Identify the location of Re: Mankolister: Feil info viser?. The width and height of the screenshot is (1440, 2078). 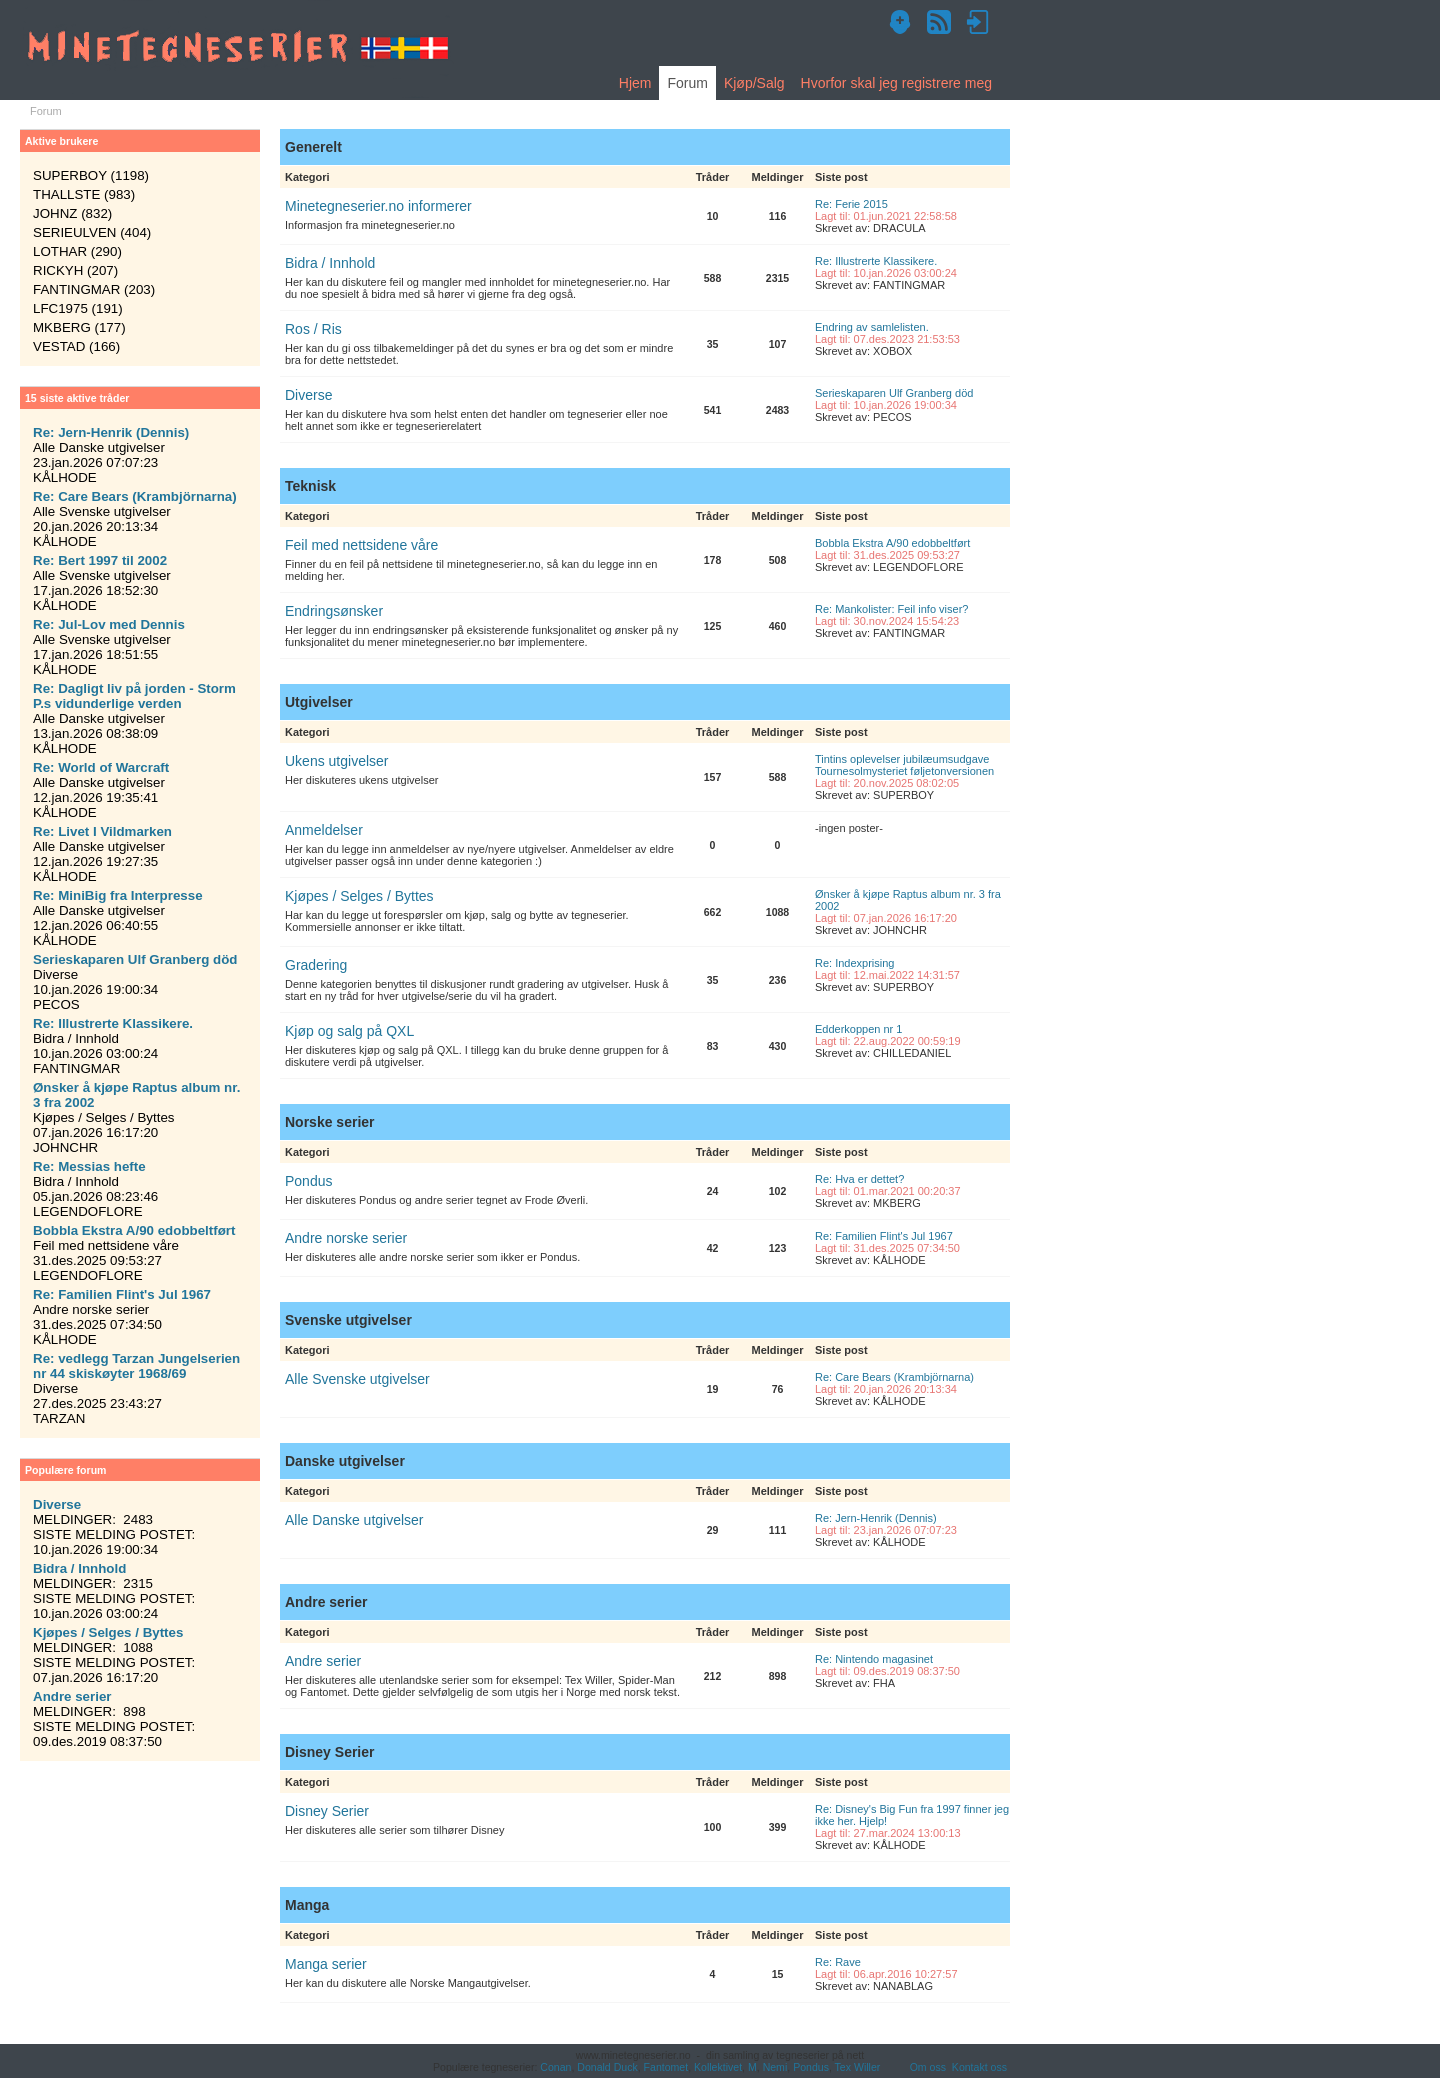
(891, 609).